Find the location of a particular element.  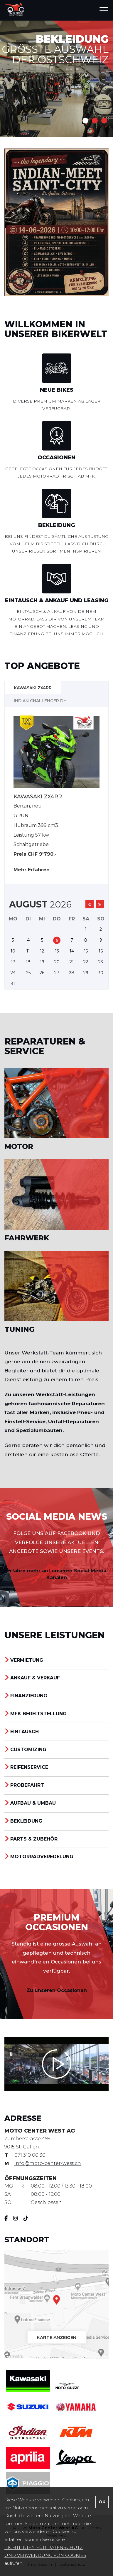

20 is located at coordinates (57, 962).